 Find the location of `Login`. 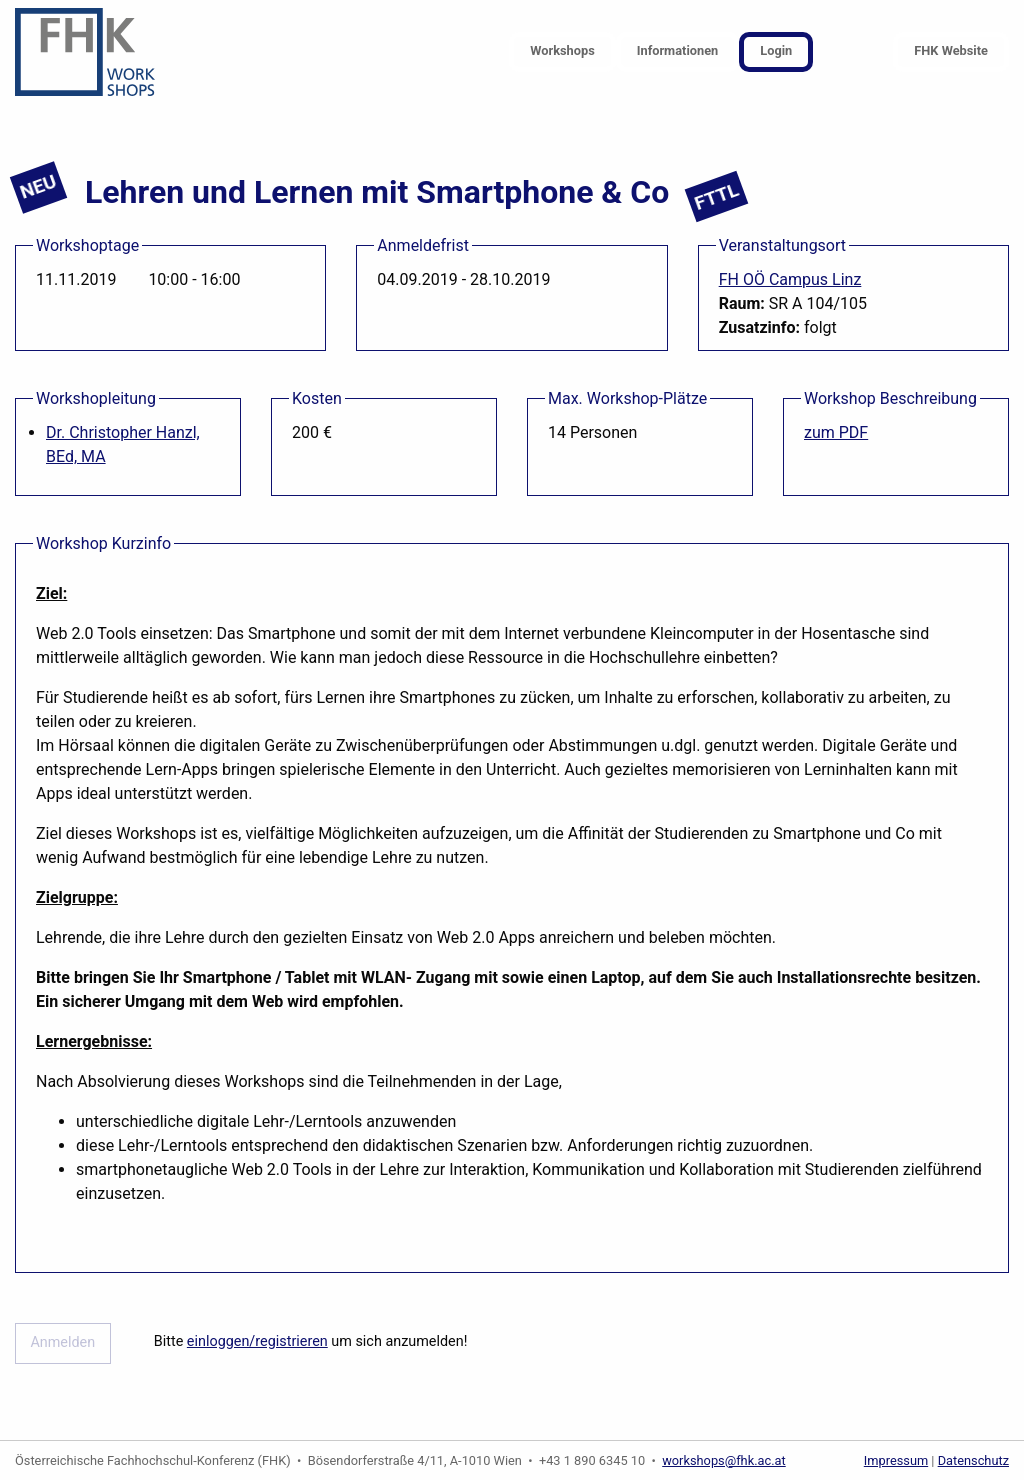

Login is located at coordinates (776, 50).